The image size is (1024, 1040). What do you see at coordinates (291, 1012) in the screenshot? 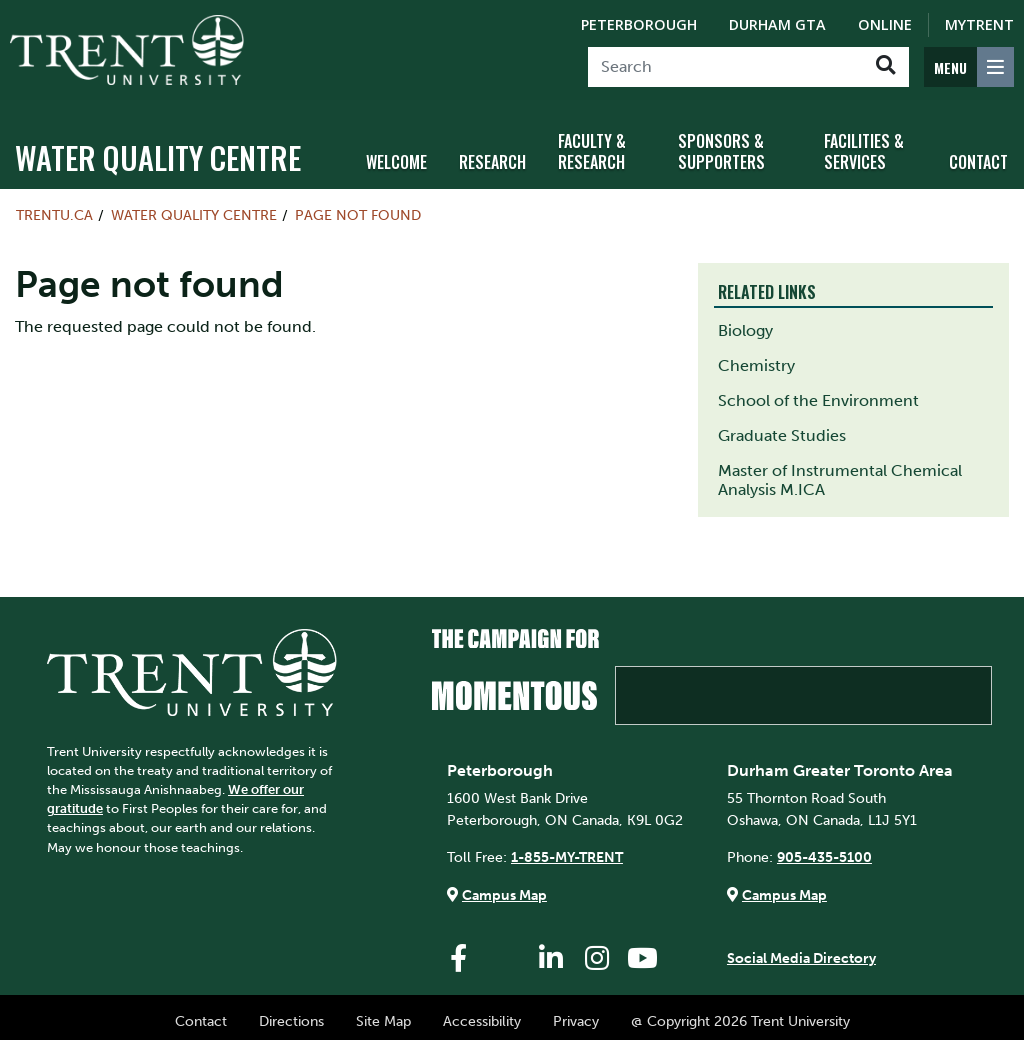
I see `Directions` at bounding box center [291, 1012].